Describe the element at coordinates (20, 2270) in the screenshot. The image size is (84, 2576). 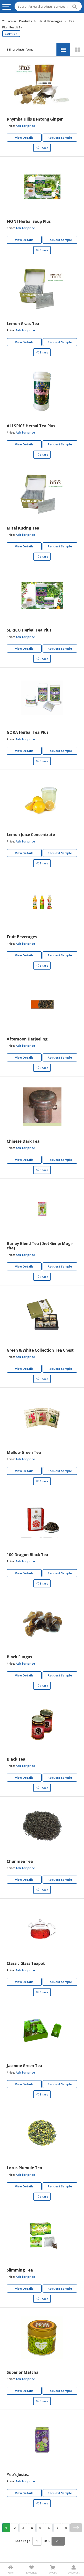
I see `Slimming Tea` at that location.